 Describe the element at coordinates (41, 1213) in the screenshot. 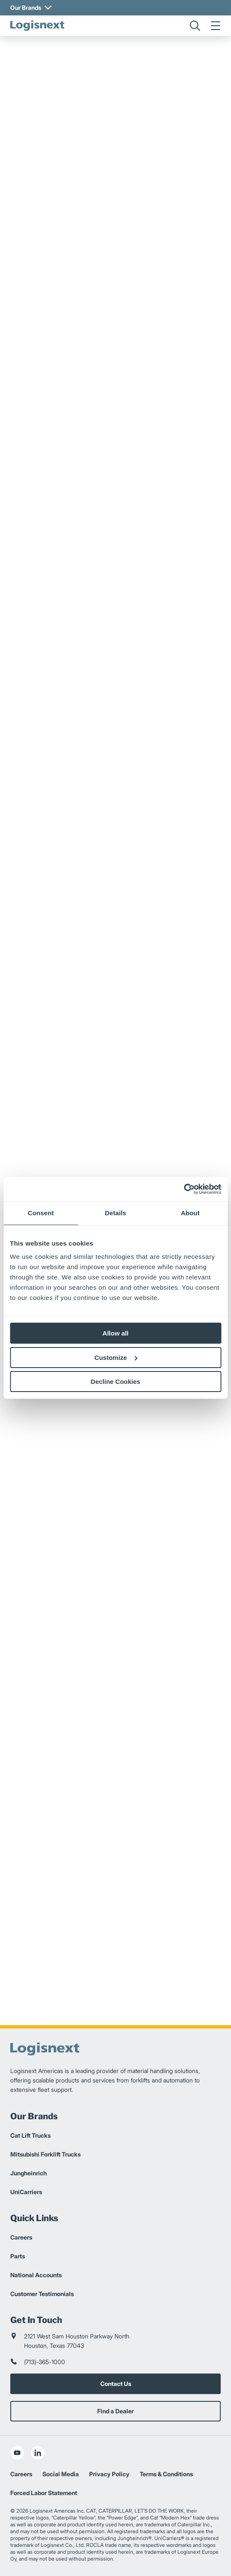

I see `Consent [tab]` at that location.